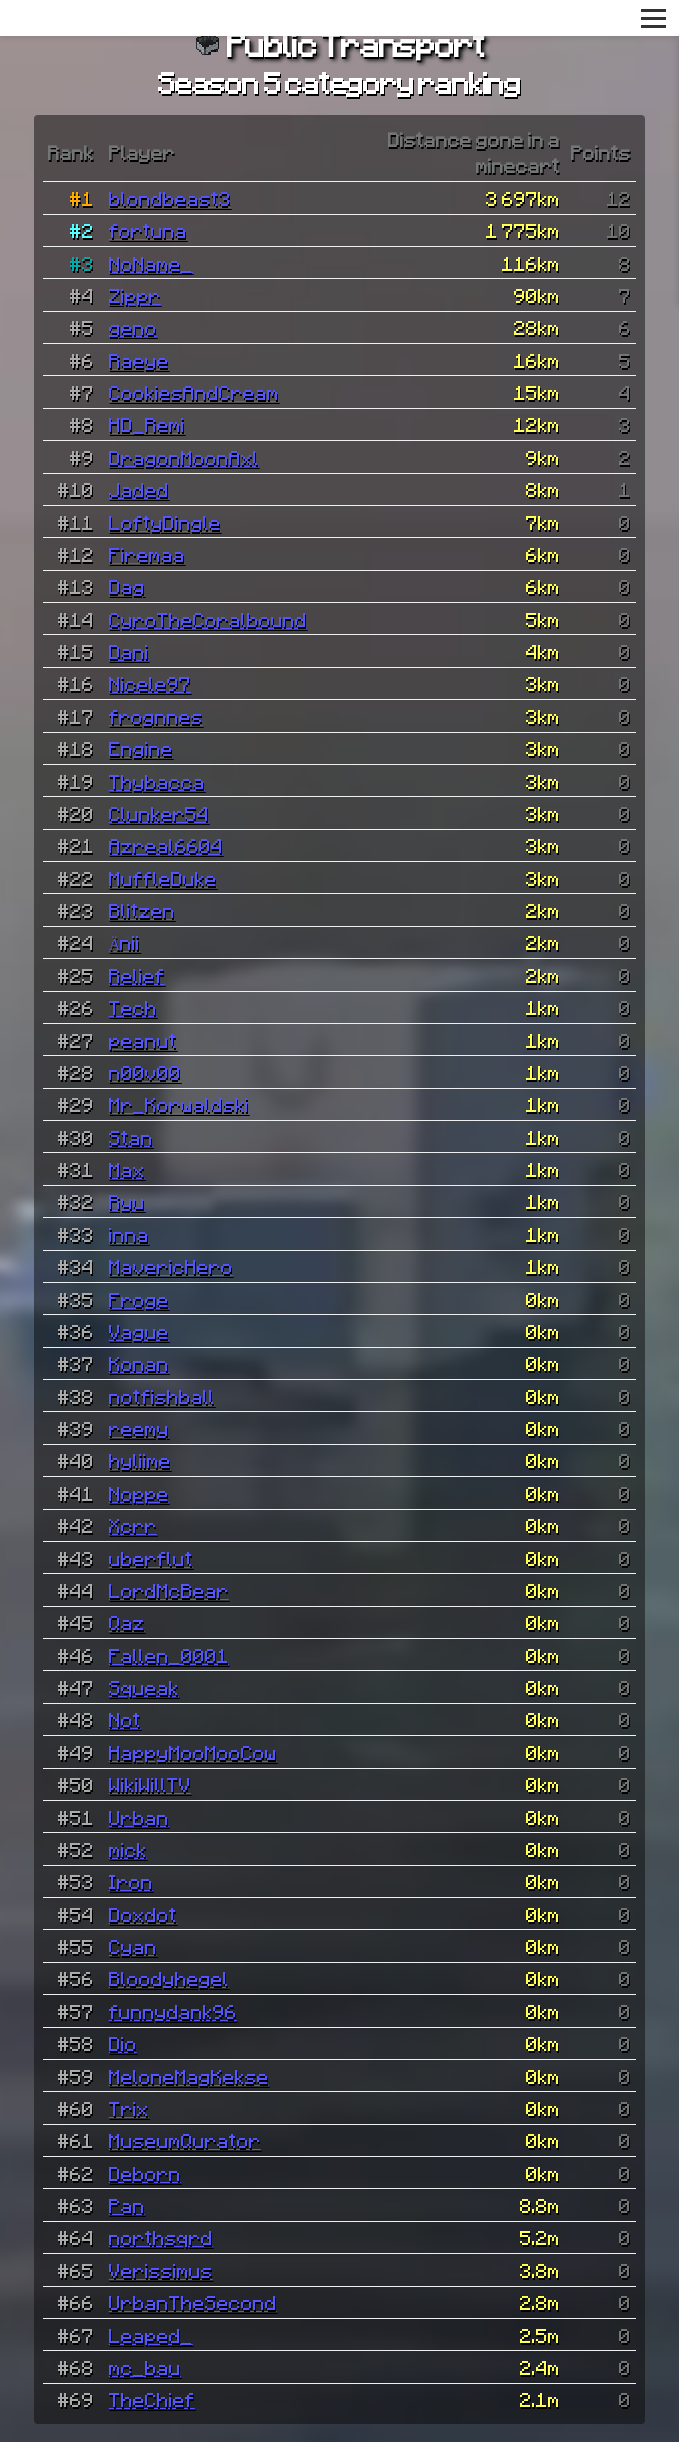  Describe the element at coordinates (165, 522) in the screenshot. I see `LoftyDingle` at that location.